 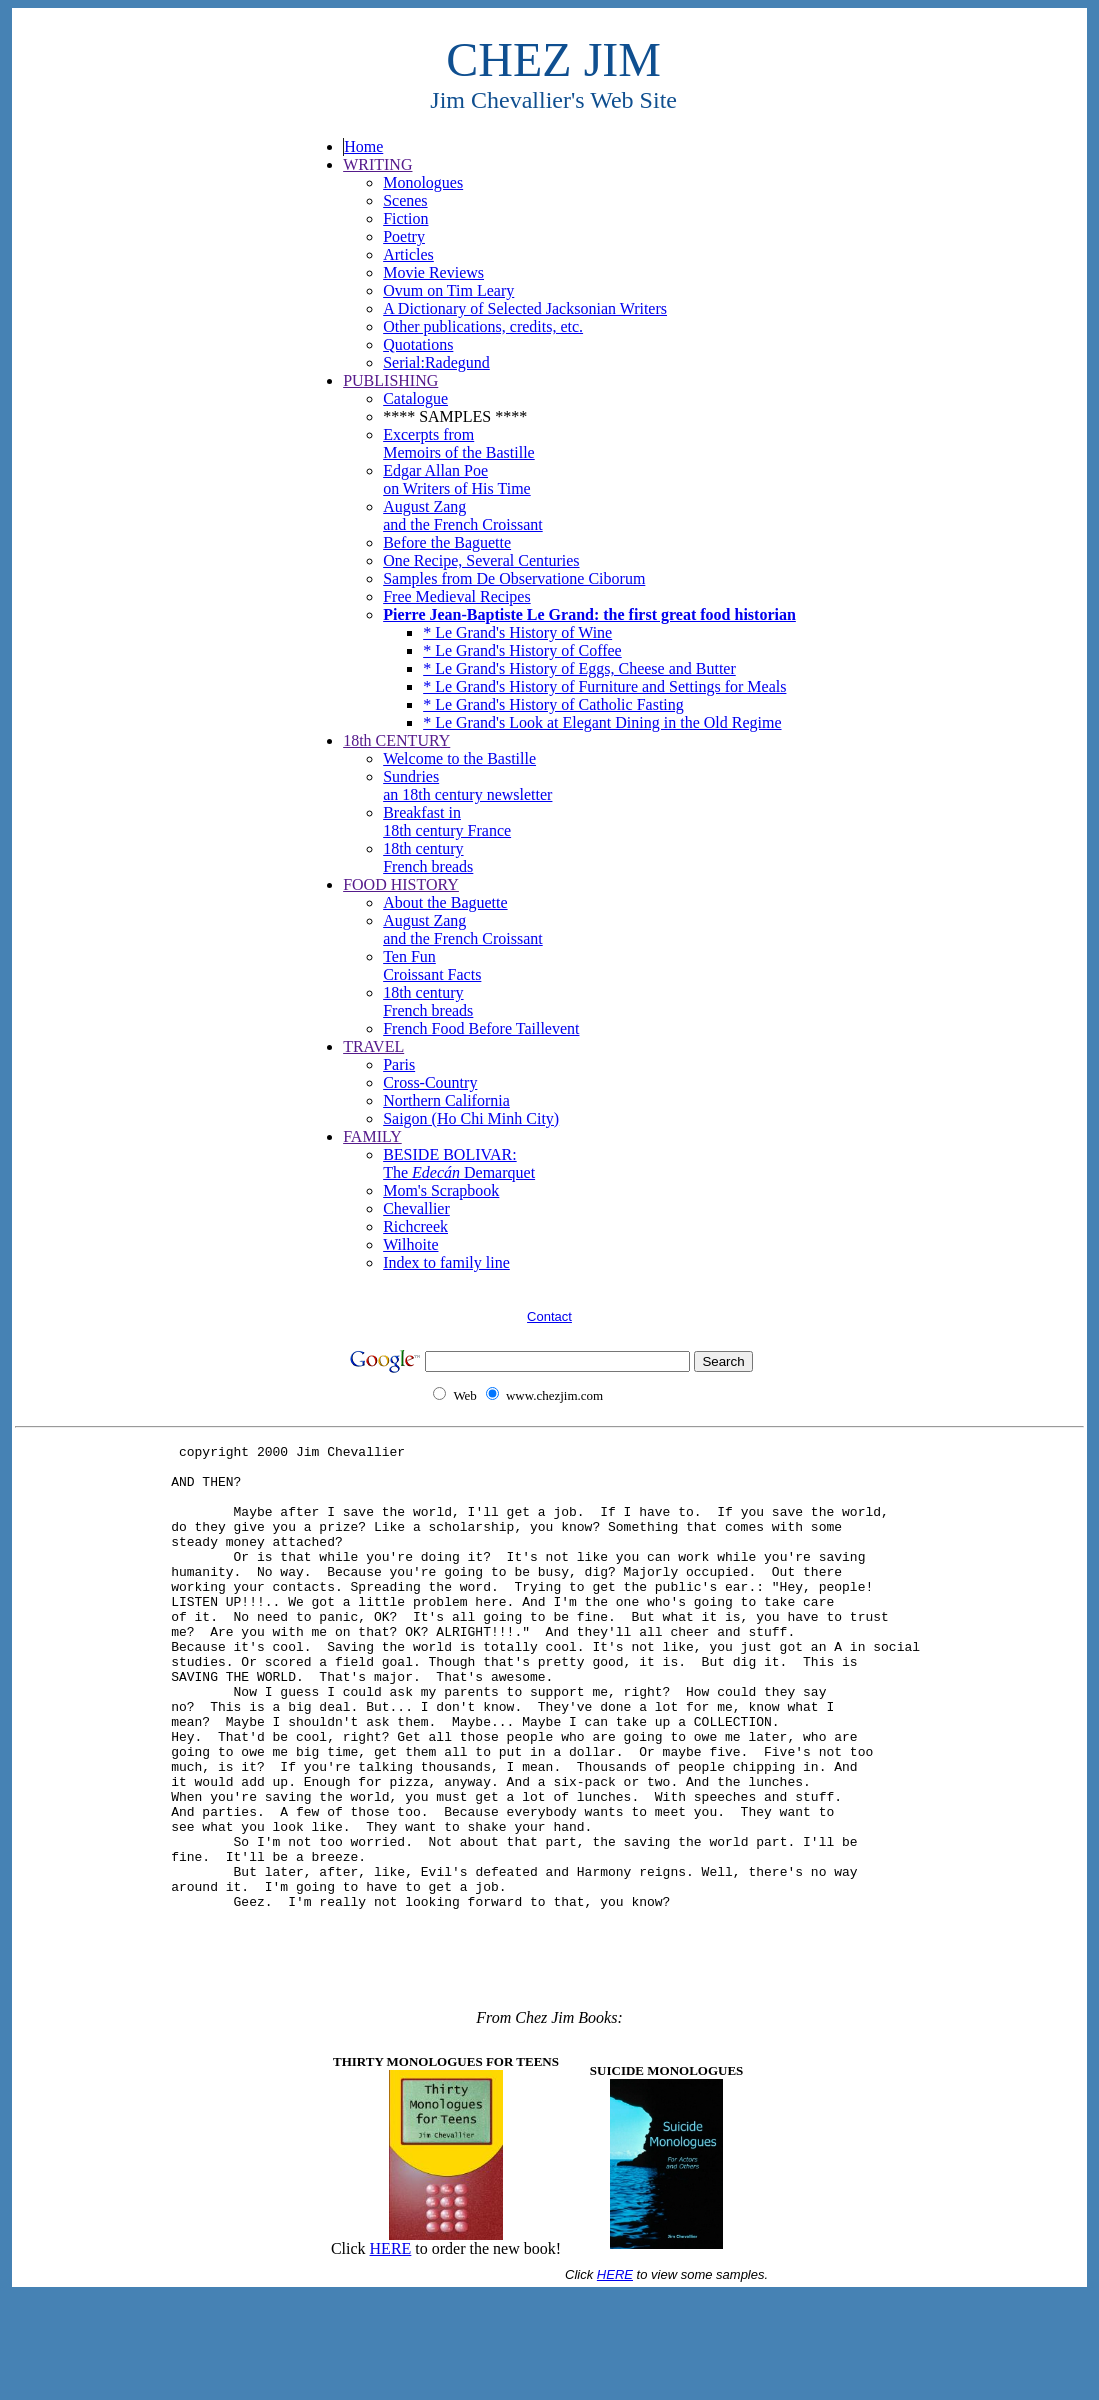 I want to click on A Dictionary of Selected Jacksonian Writers, so click(x=525, y=308).